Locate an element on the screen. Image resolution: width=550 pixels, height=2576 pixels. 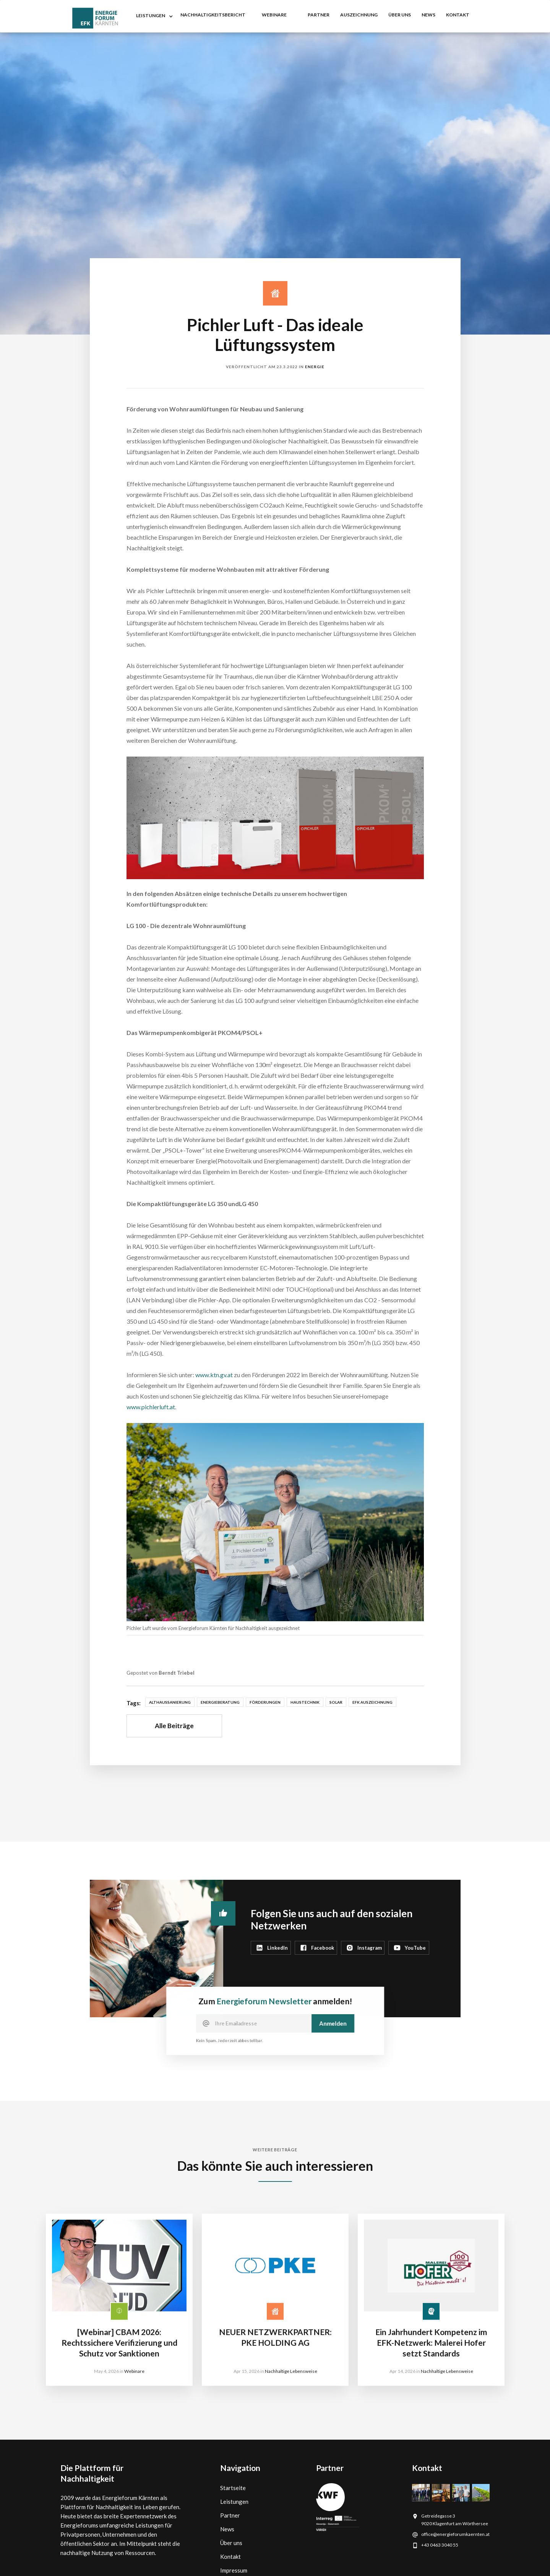
[button] is located at coordinates (153, 16).